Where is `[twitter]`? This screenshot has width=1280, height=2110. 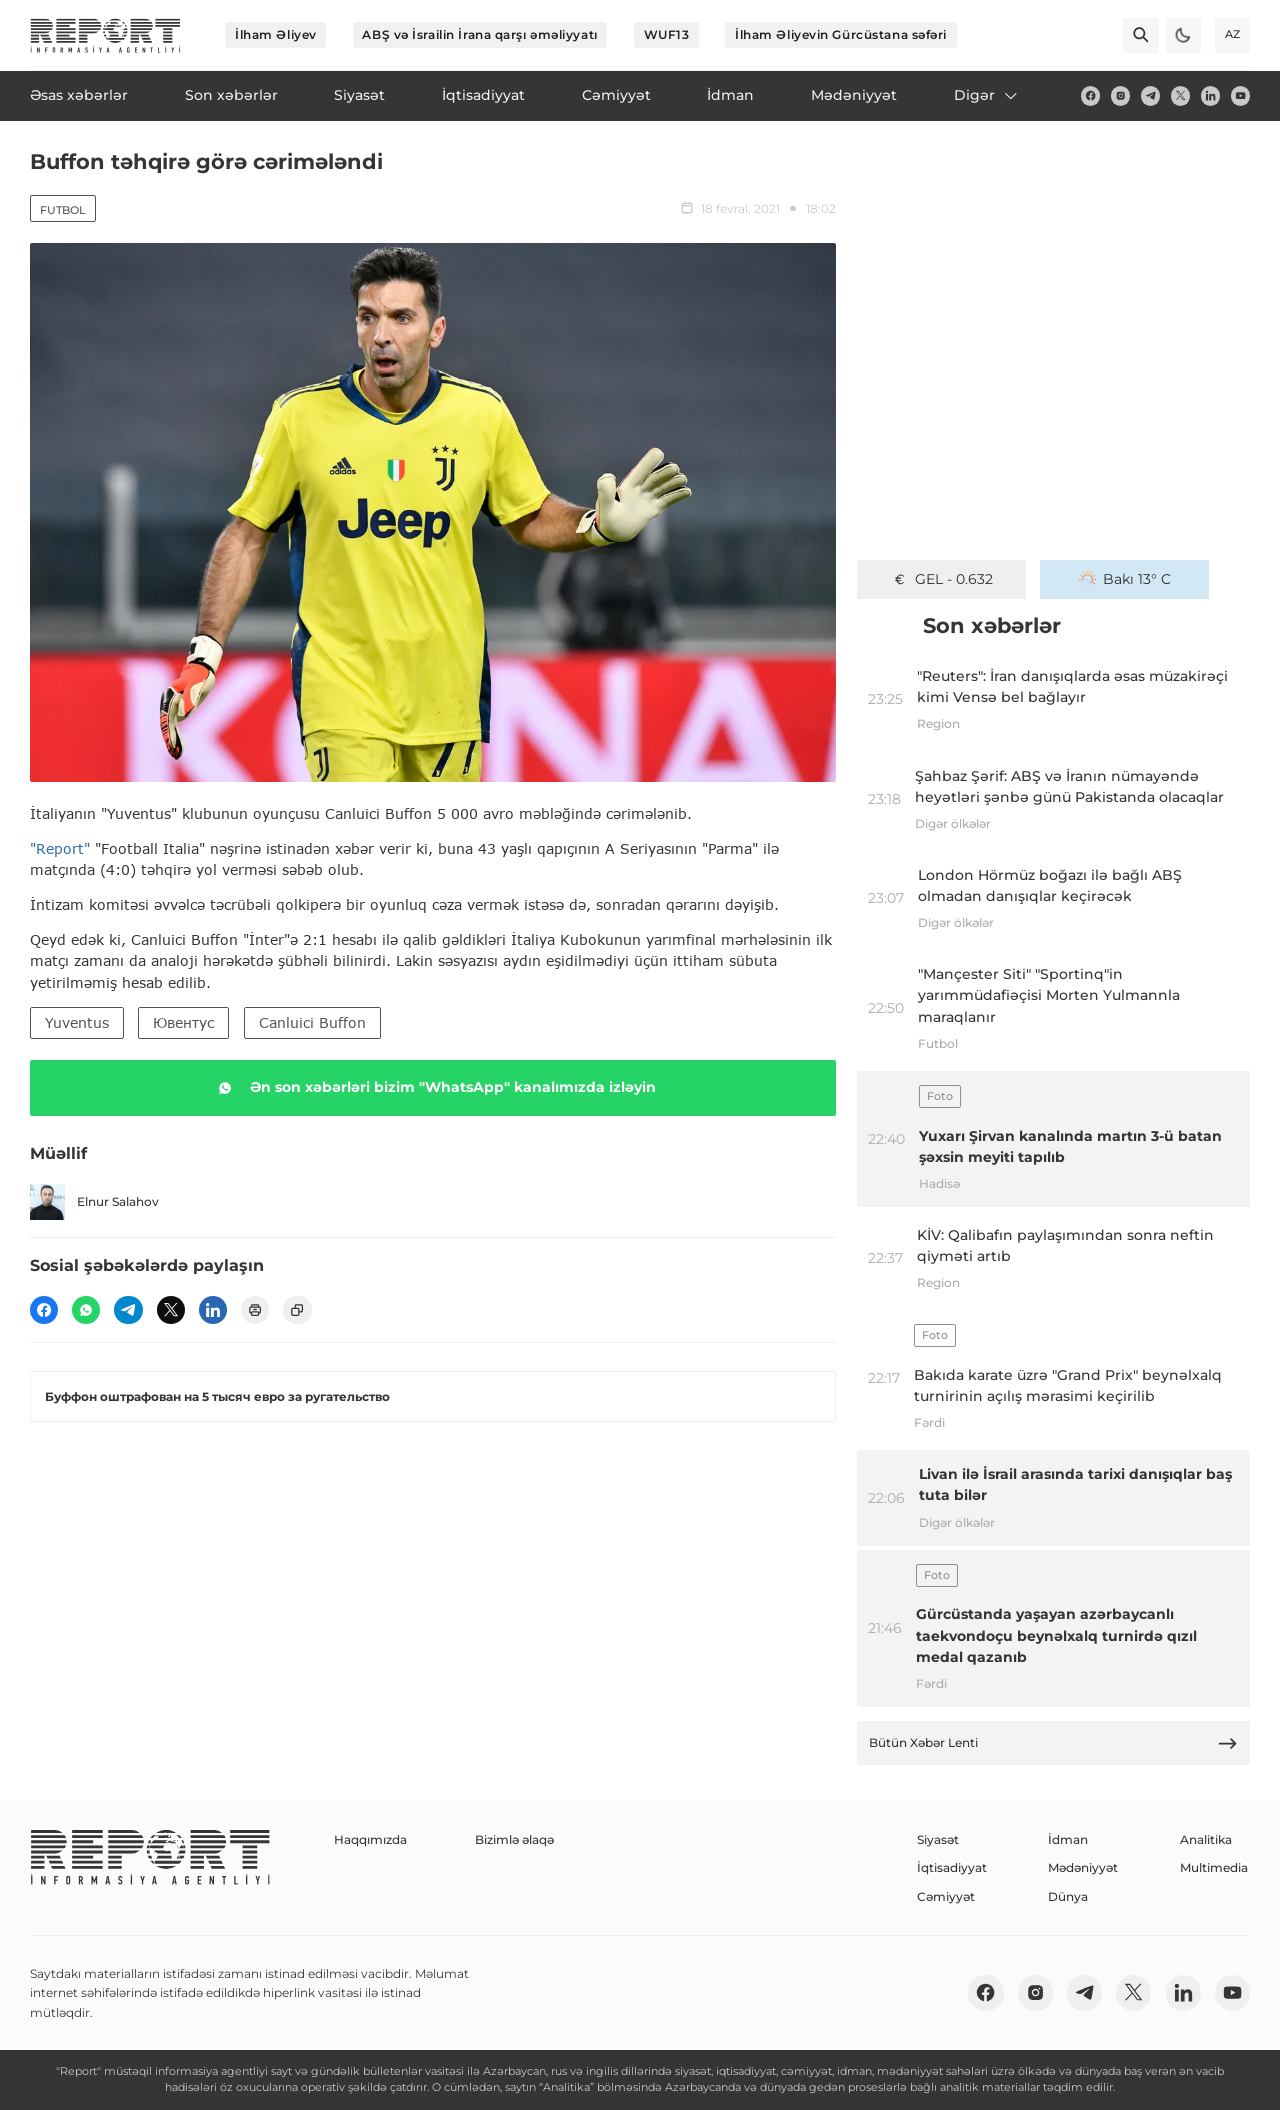
[twitter] is located at coordinates (1180, 95).